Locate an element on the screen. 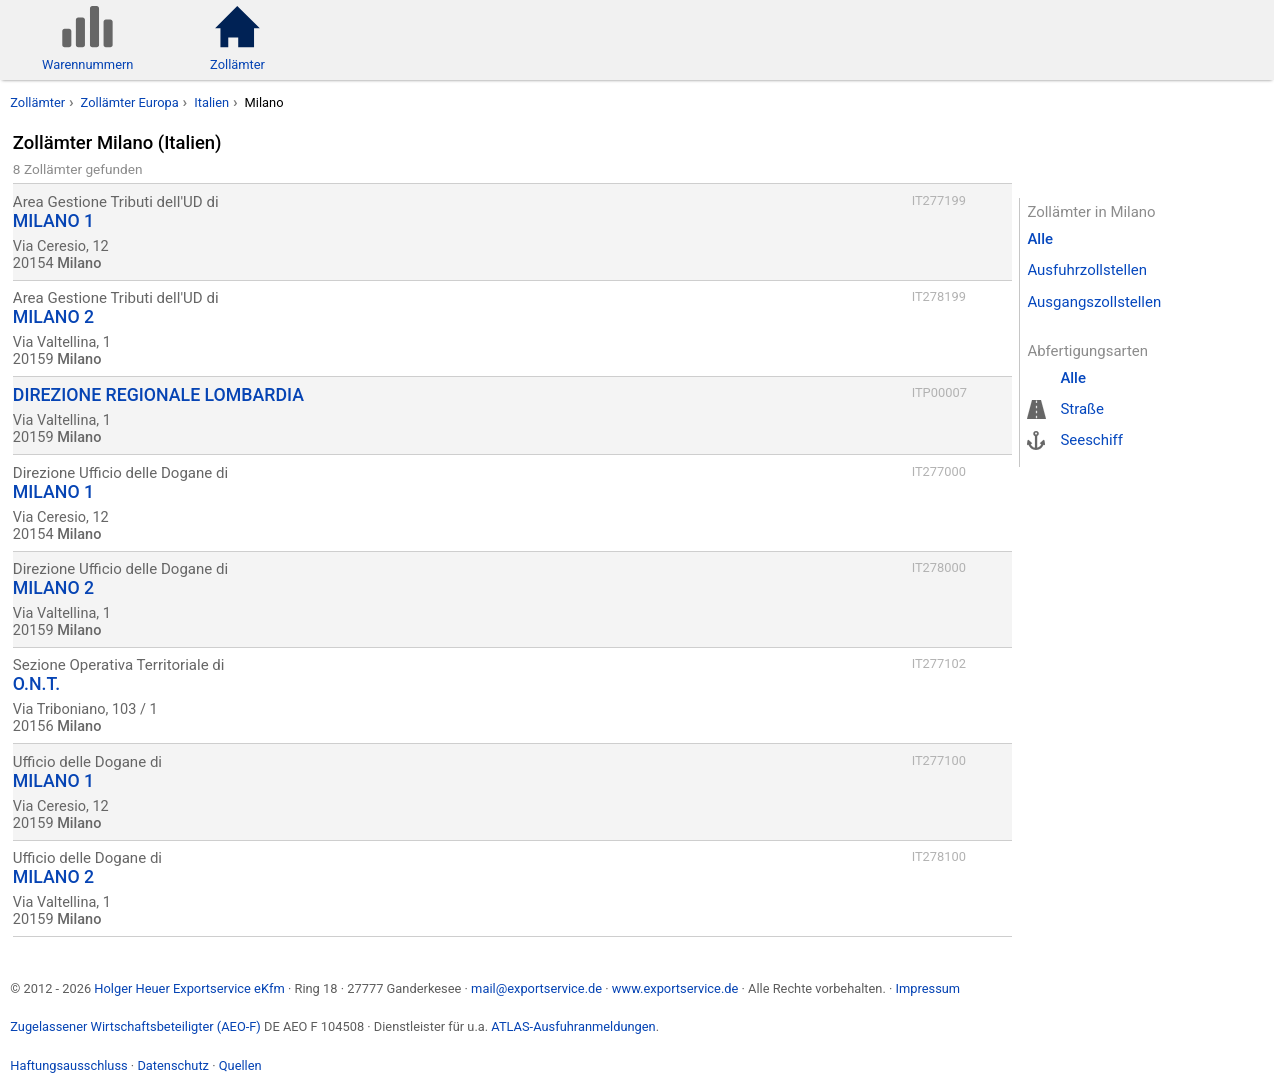 Image resolution: width=1274 pixels, height=1091 pixels. Datenschutz is located at coordinates (173, 1065).